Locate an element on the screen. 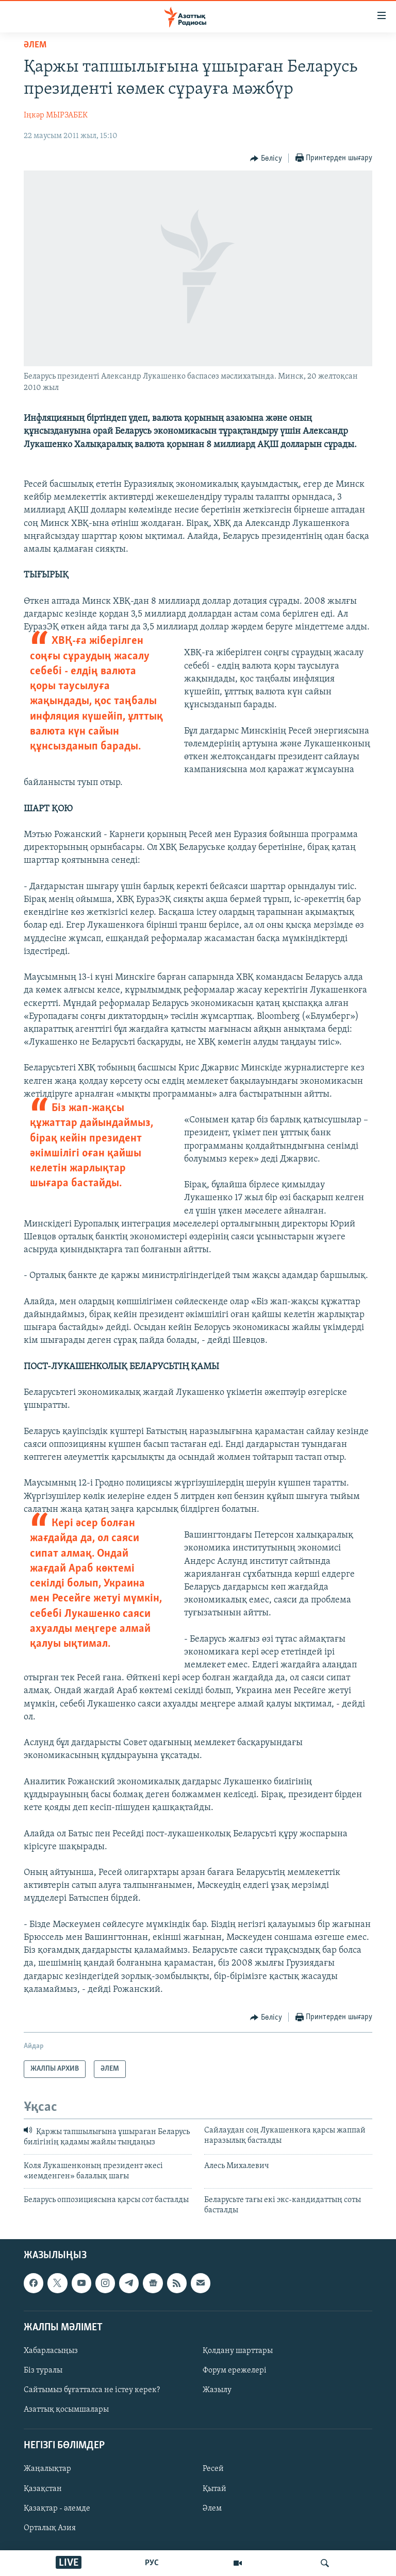 This screenshot has width=396, height=2576. Біз туралы is located at coordinates (43, 2370).